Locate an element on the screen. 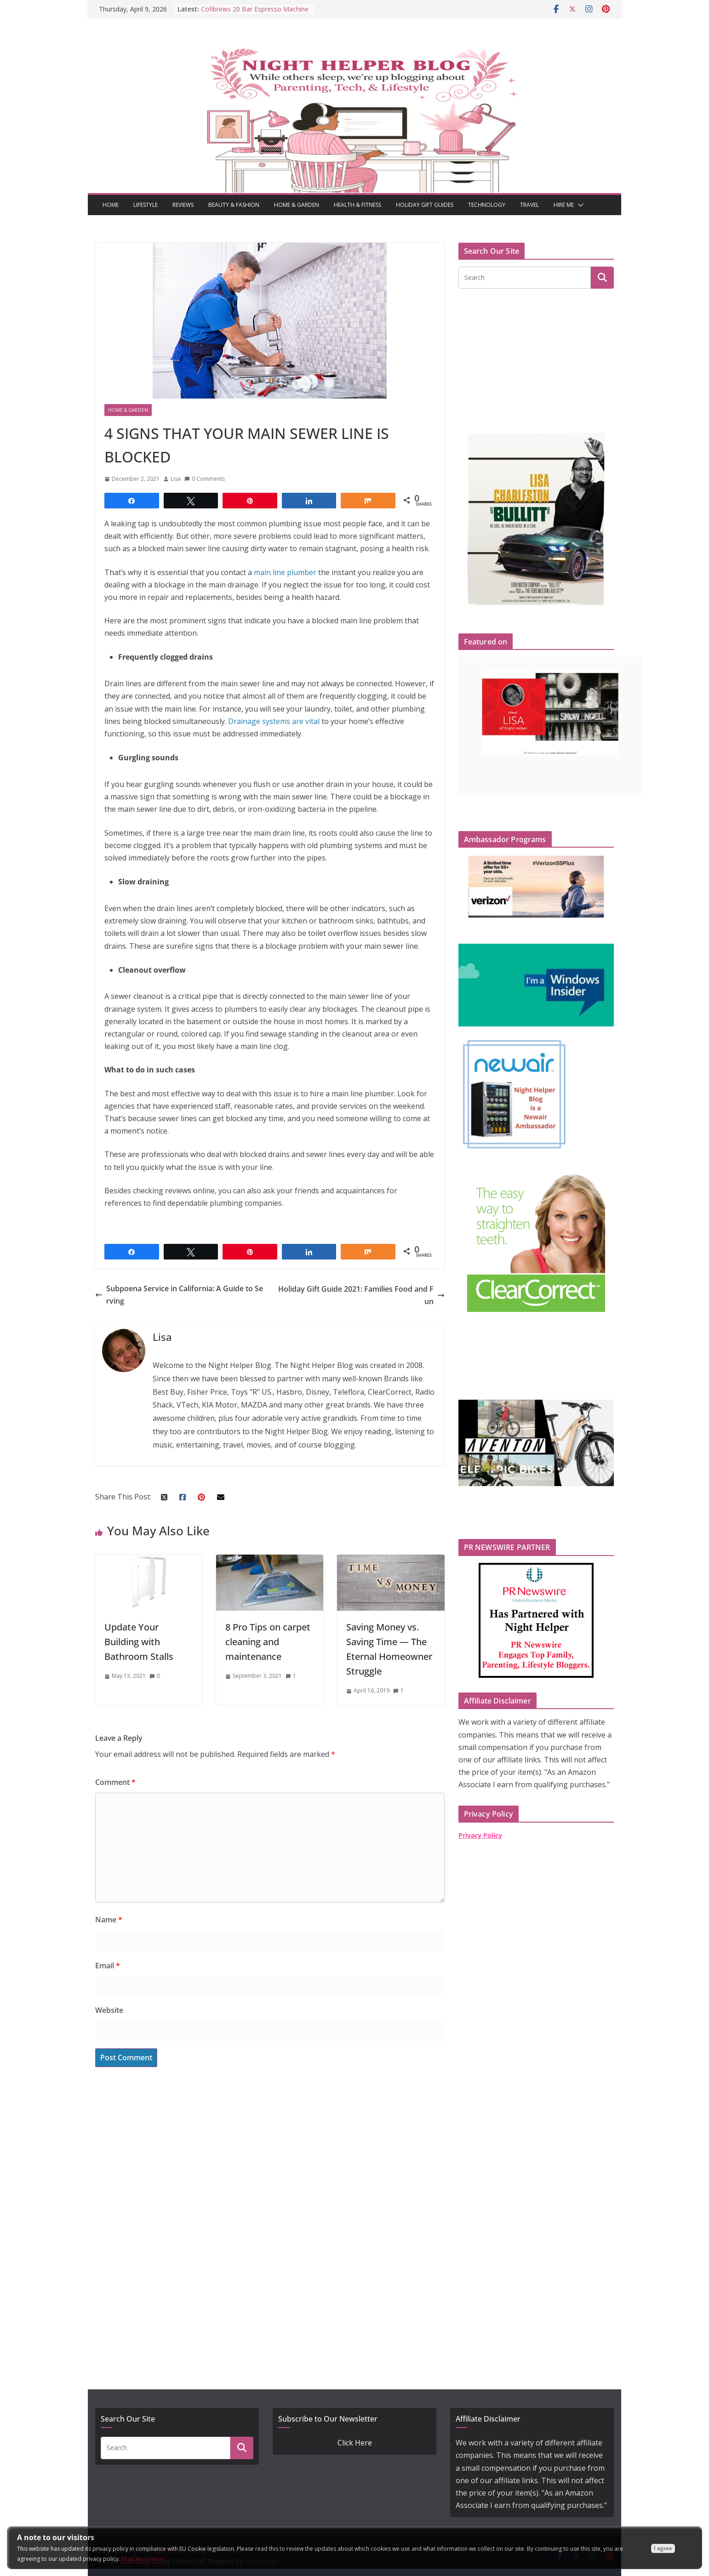 This screenshot has height=2576, width=709. I agree is located at coordinates (663, 2548).